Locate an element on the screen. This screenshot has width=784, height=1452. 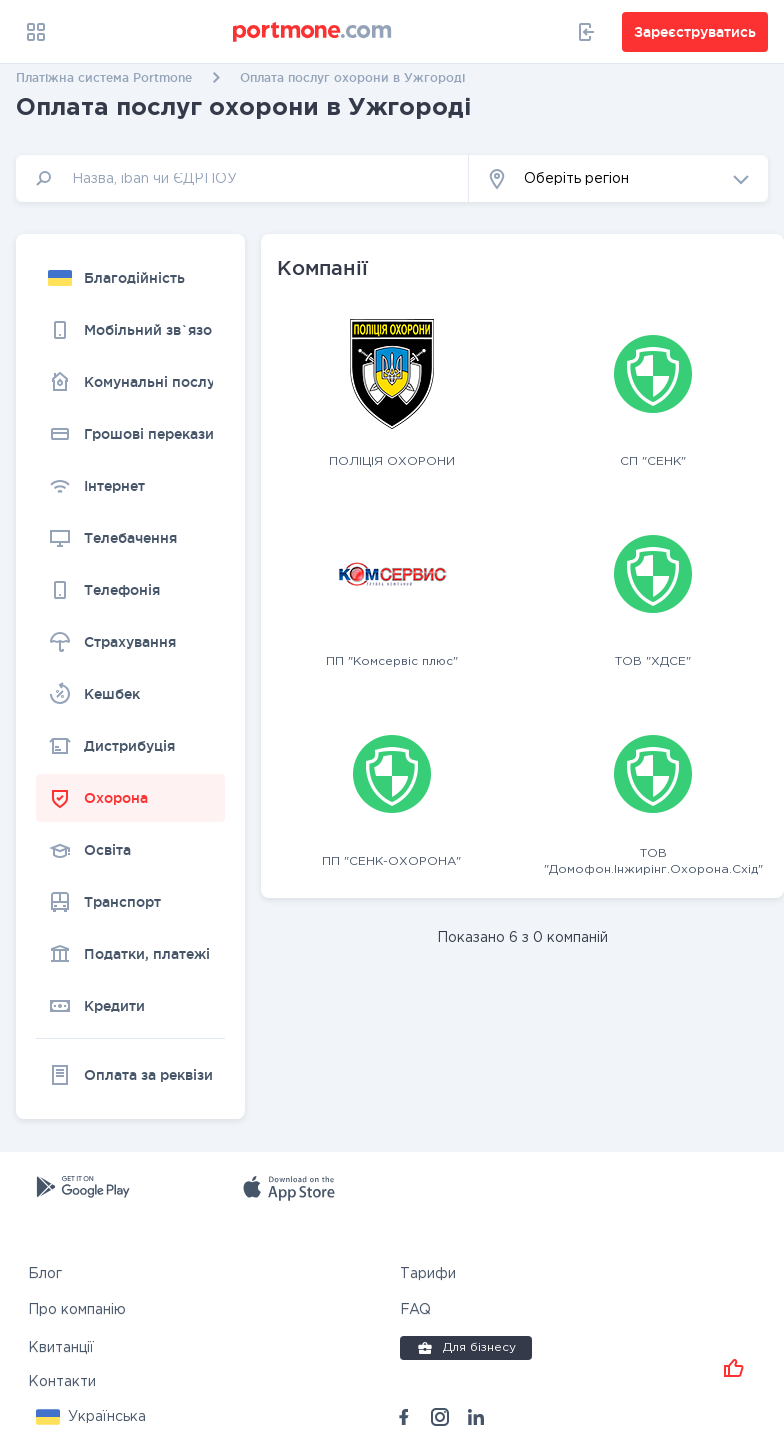
Тарифи is located at coordinates (428, 1273).